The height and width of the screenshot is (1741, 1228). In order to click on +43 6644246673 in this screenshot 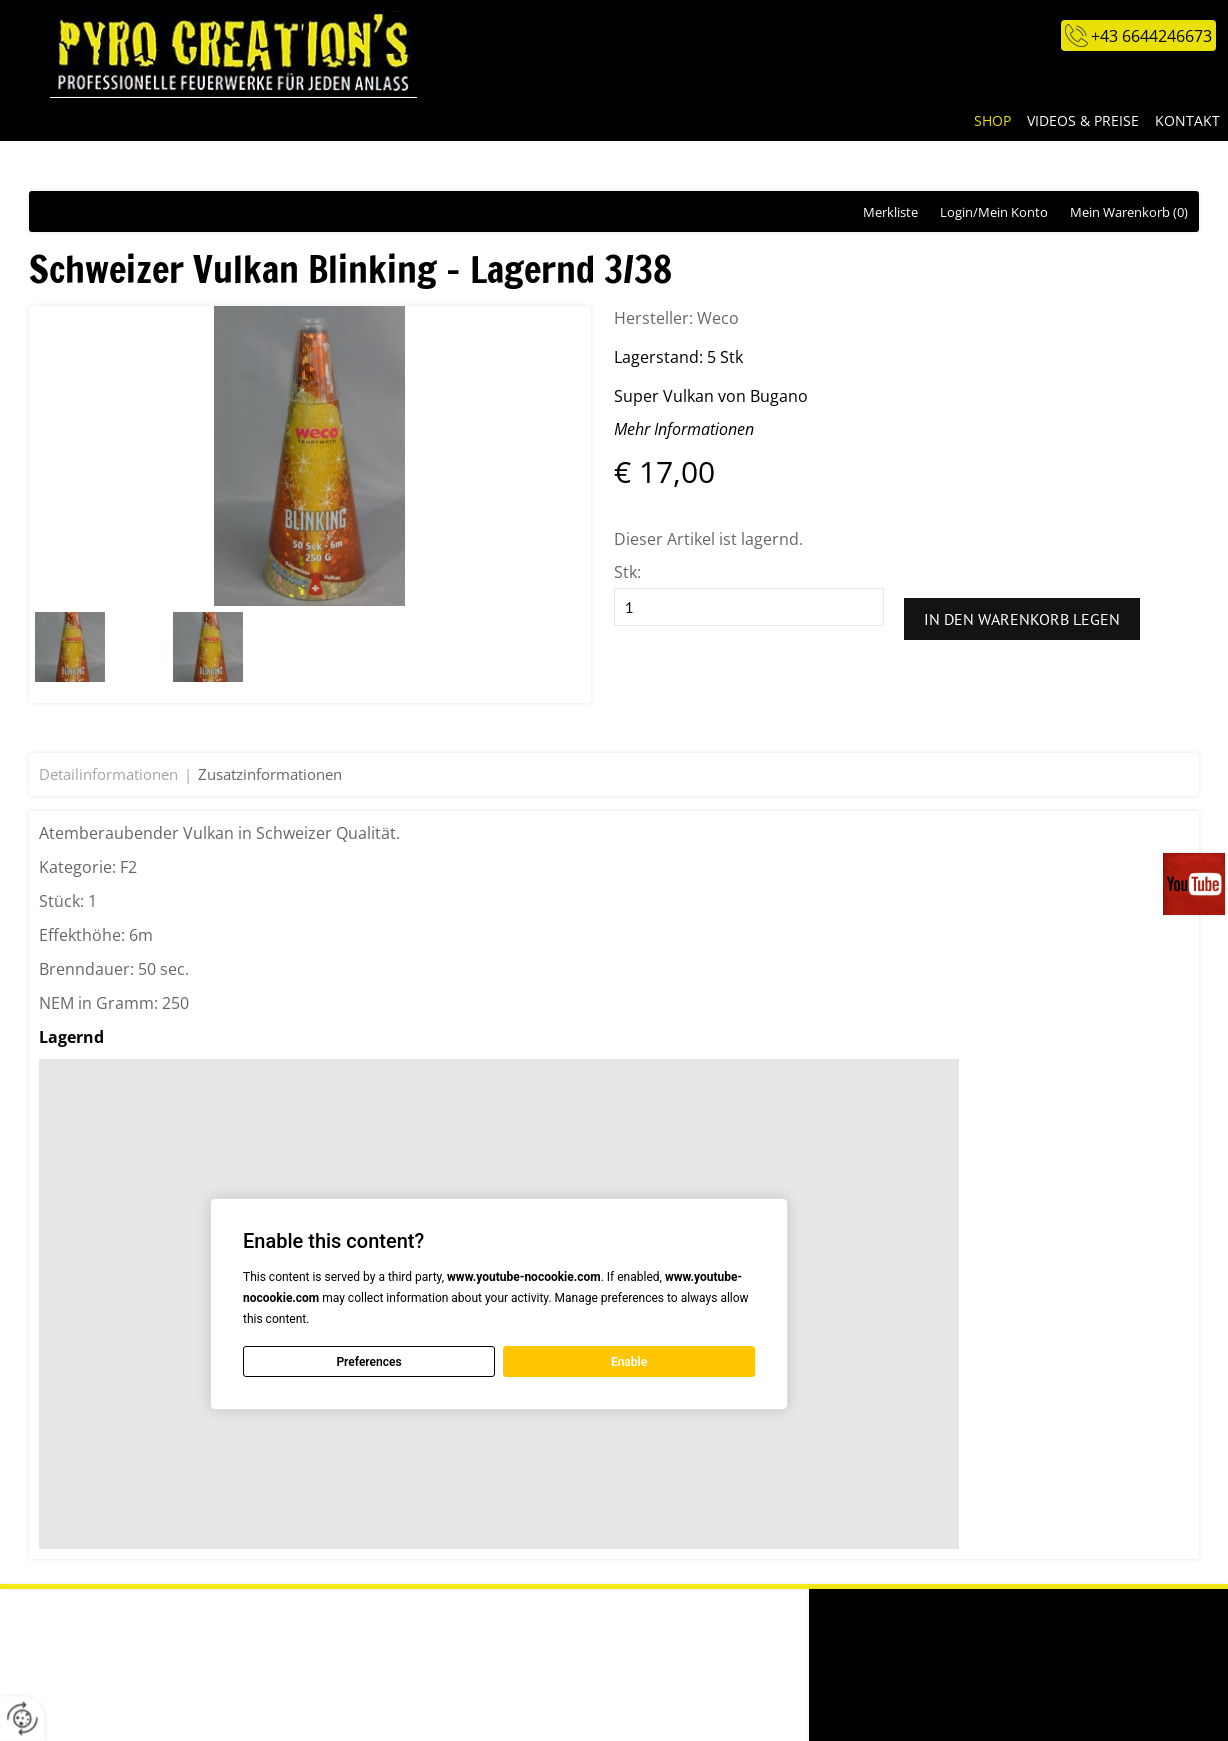, I will do `click(1151, 36)`.